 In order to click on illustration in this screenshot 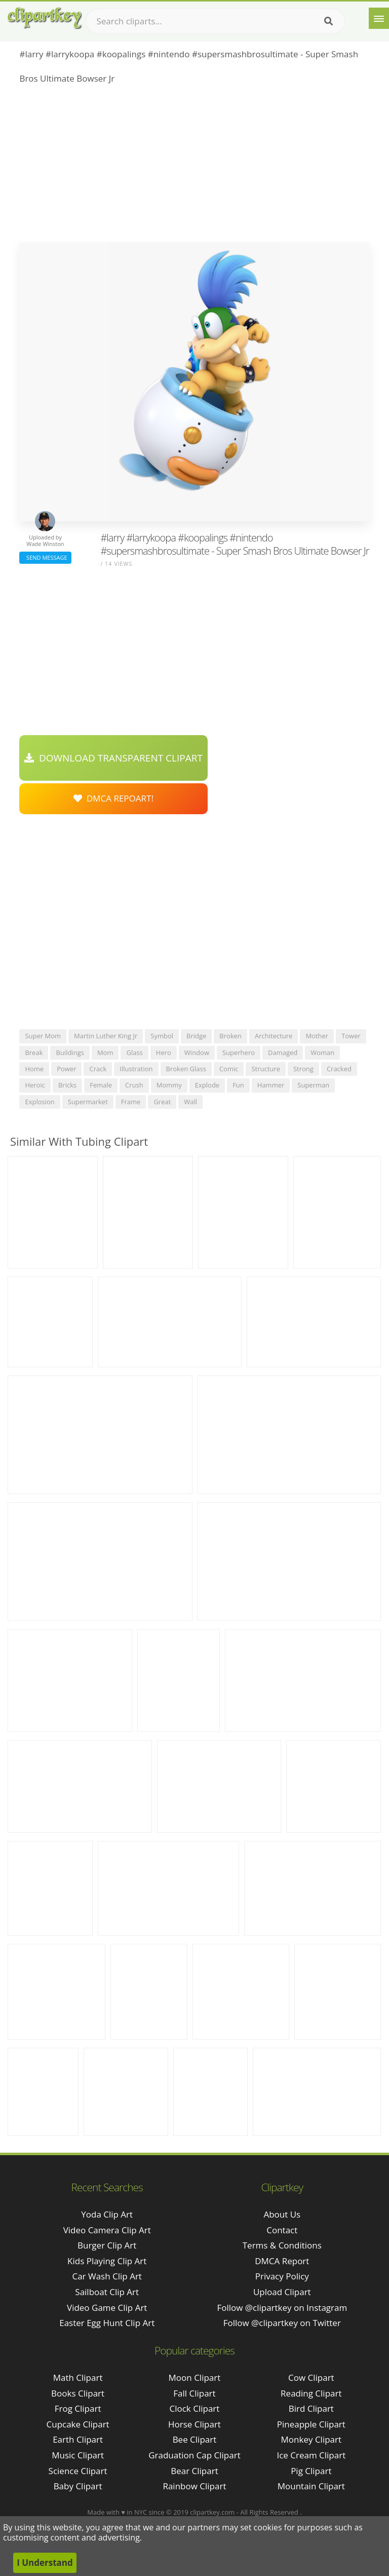, I will do `click(136, 1068)`.